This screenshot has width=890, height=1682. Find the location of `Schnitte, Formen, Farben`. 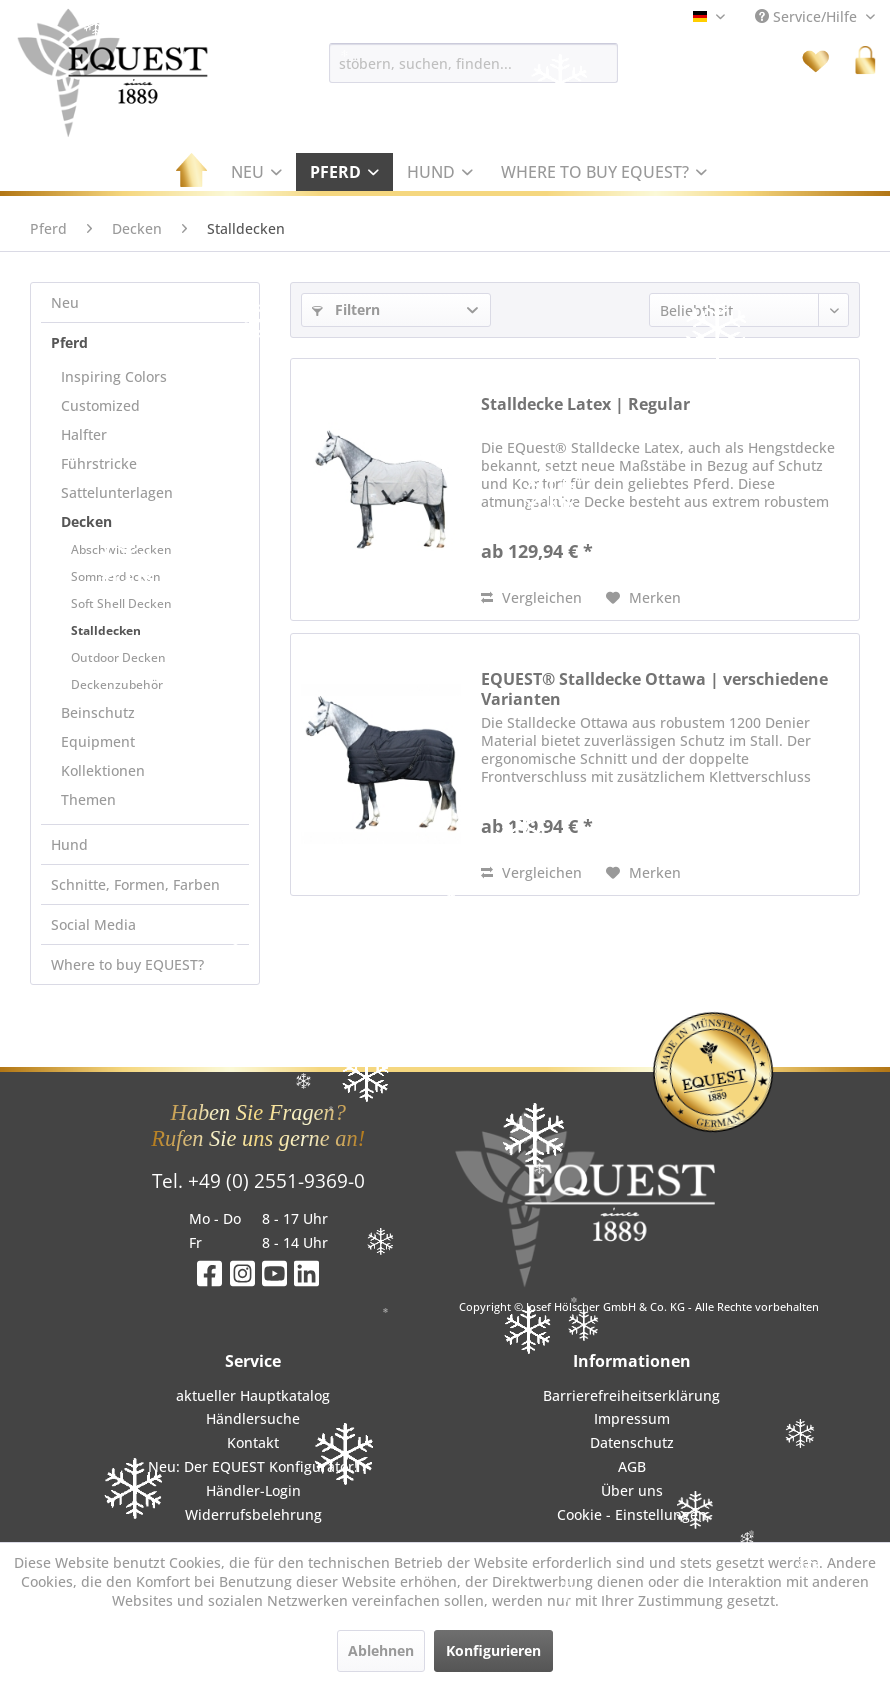

Schnitte, Formen, Farben is located at coordinates (135, 884).